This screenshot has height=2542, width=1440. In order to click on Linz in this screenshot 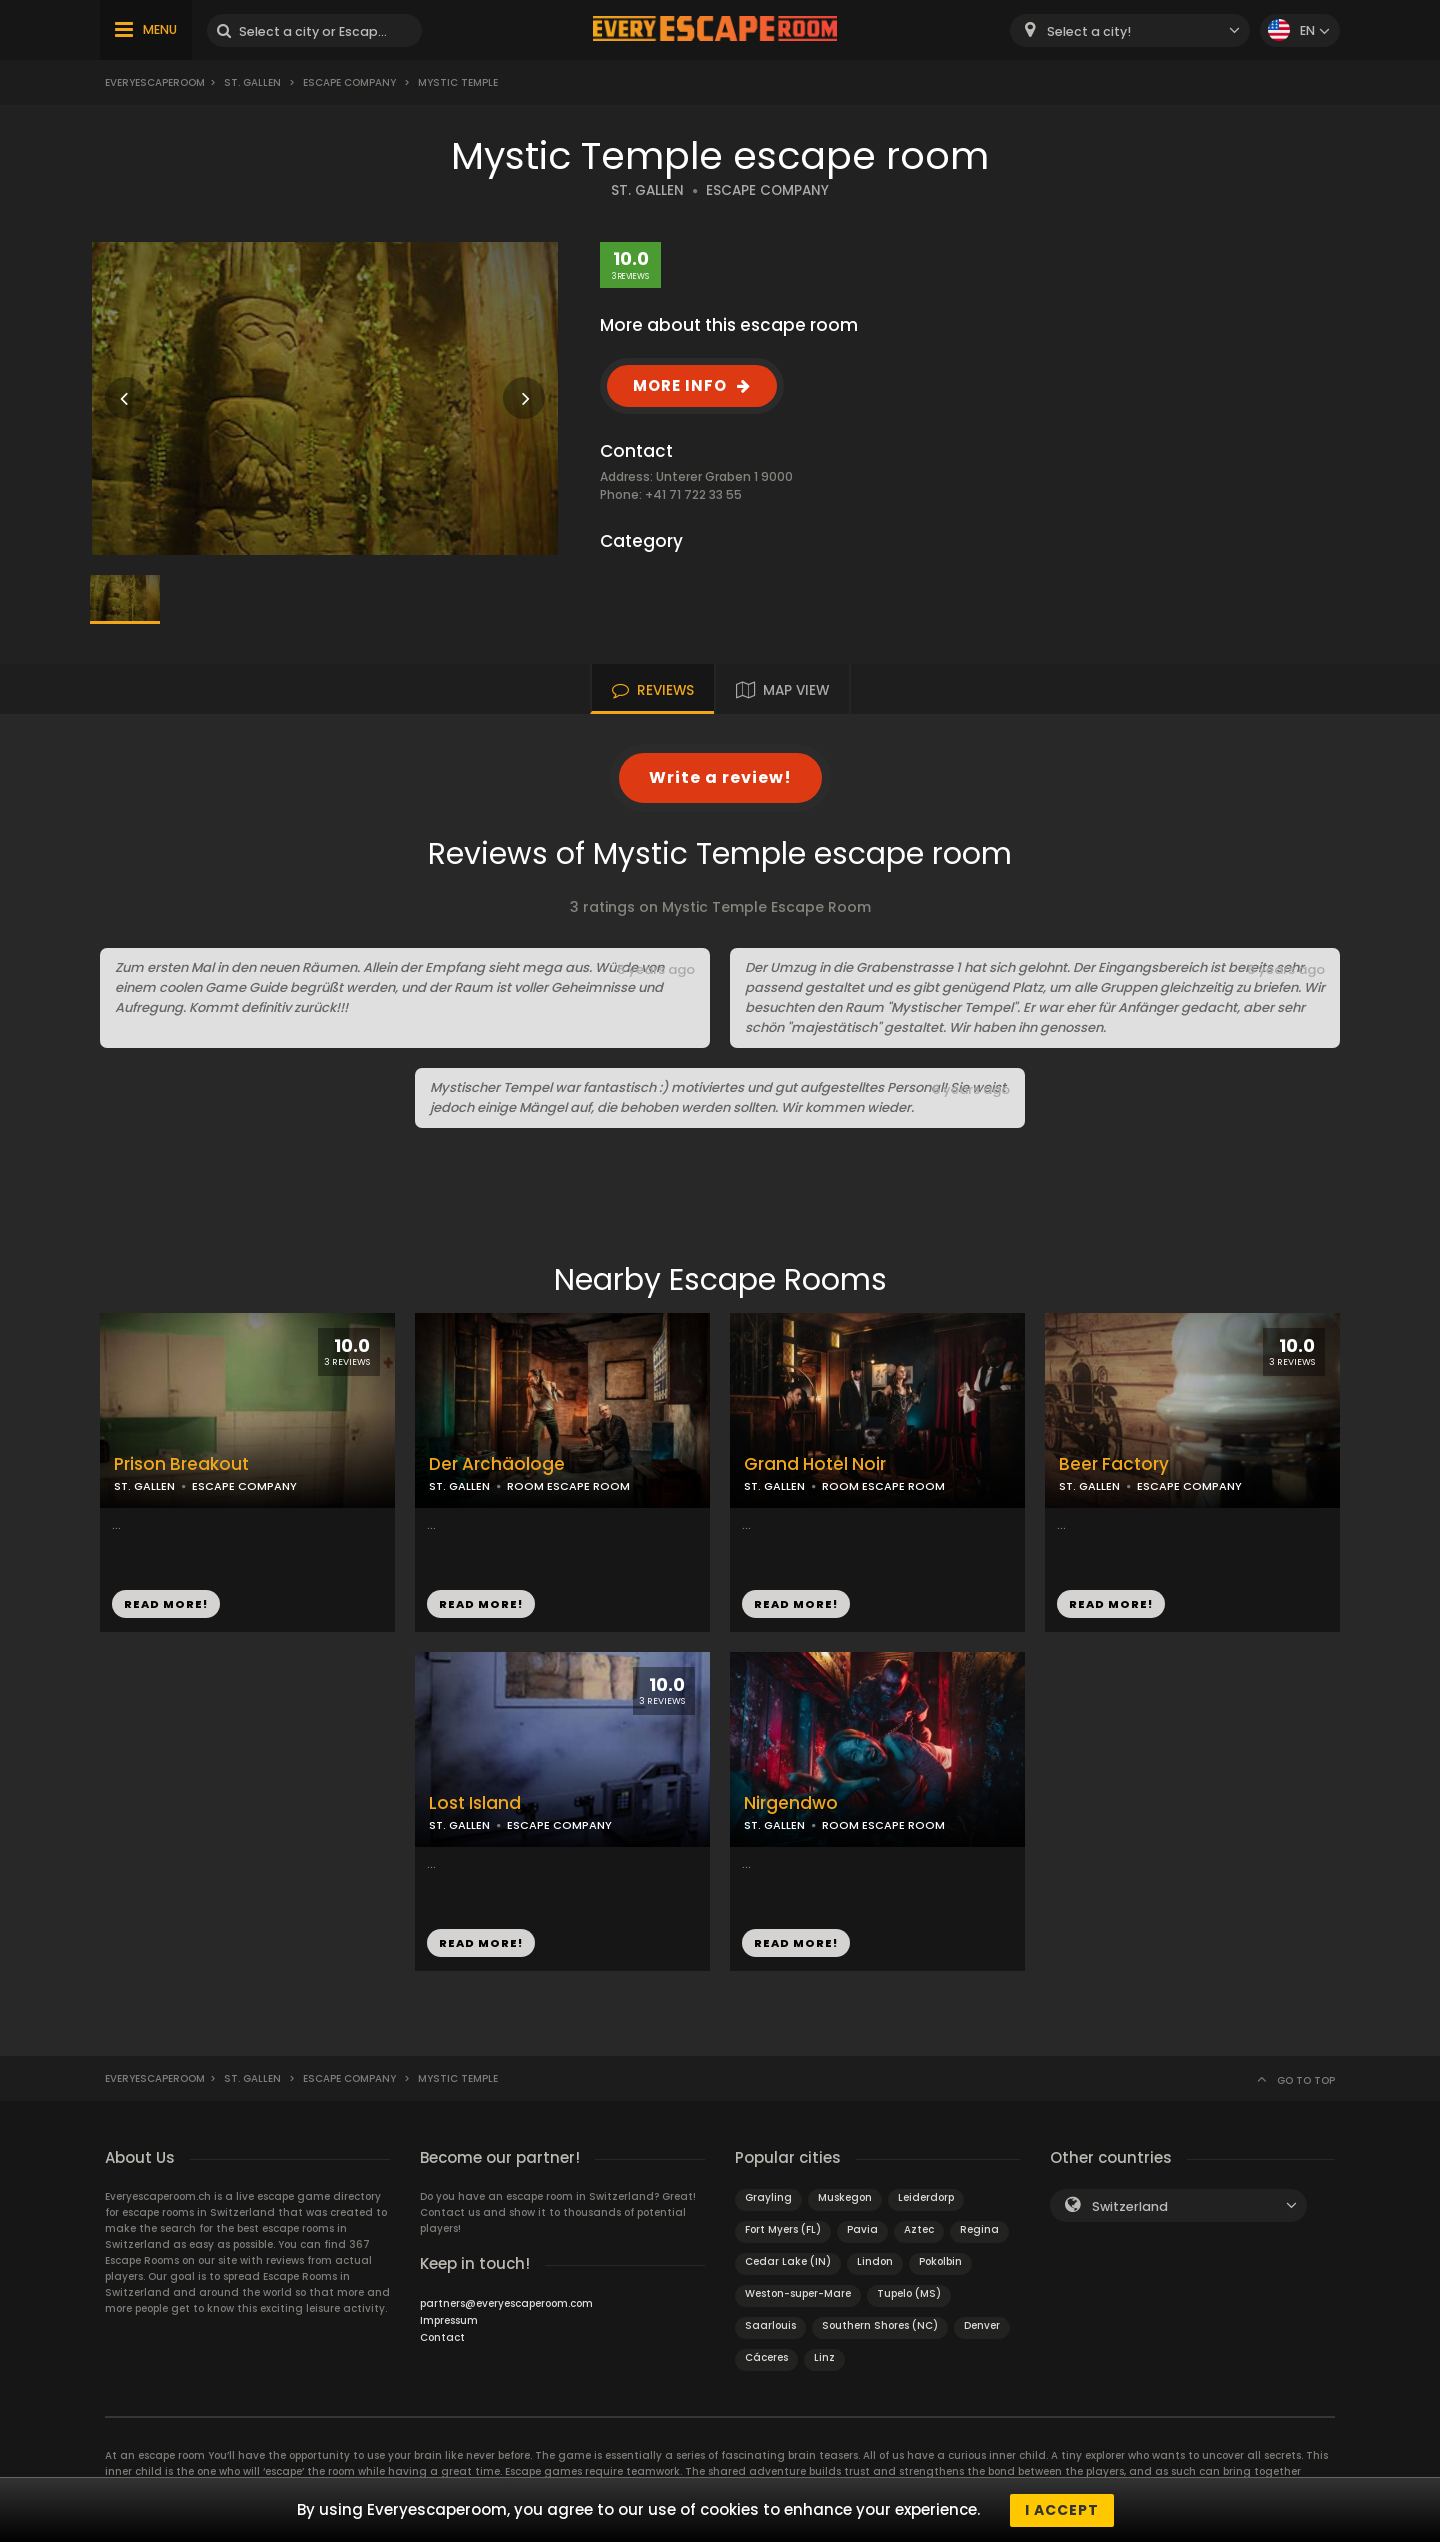, I will do `click(824, 2357)`.